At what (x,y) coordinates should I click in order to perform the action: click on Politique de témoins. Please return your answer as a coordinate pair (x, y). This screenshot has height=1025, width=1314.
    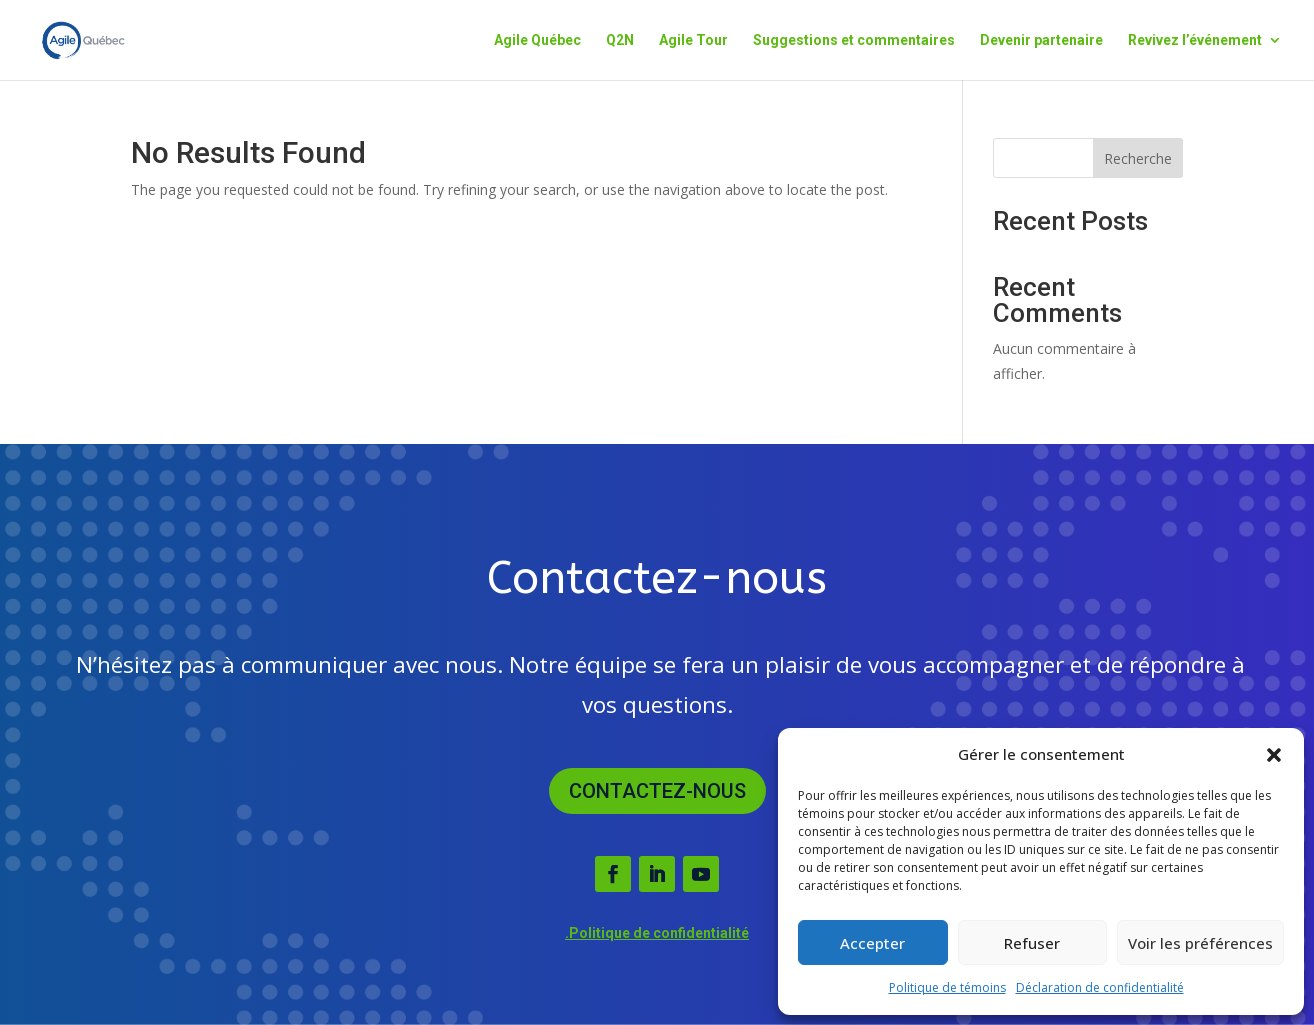
    Looking at the image, I should click on (947, 987).